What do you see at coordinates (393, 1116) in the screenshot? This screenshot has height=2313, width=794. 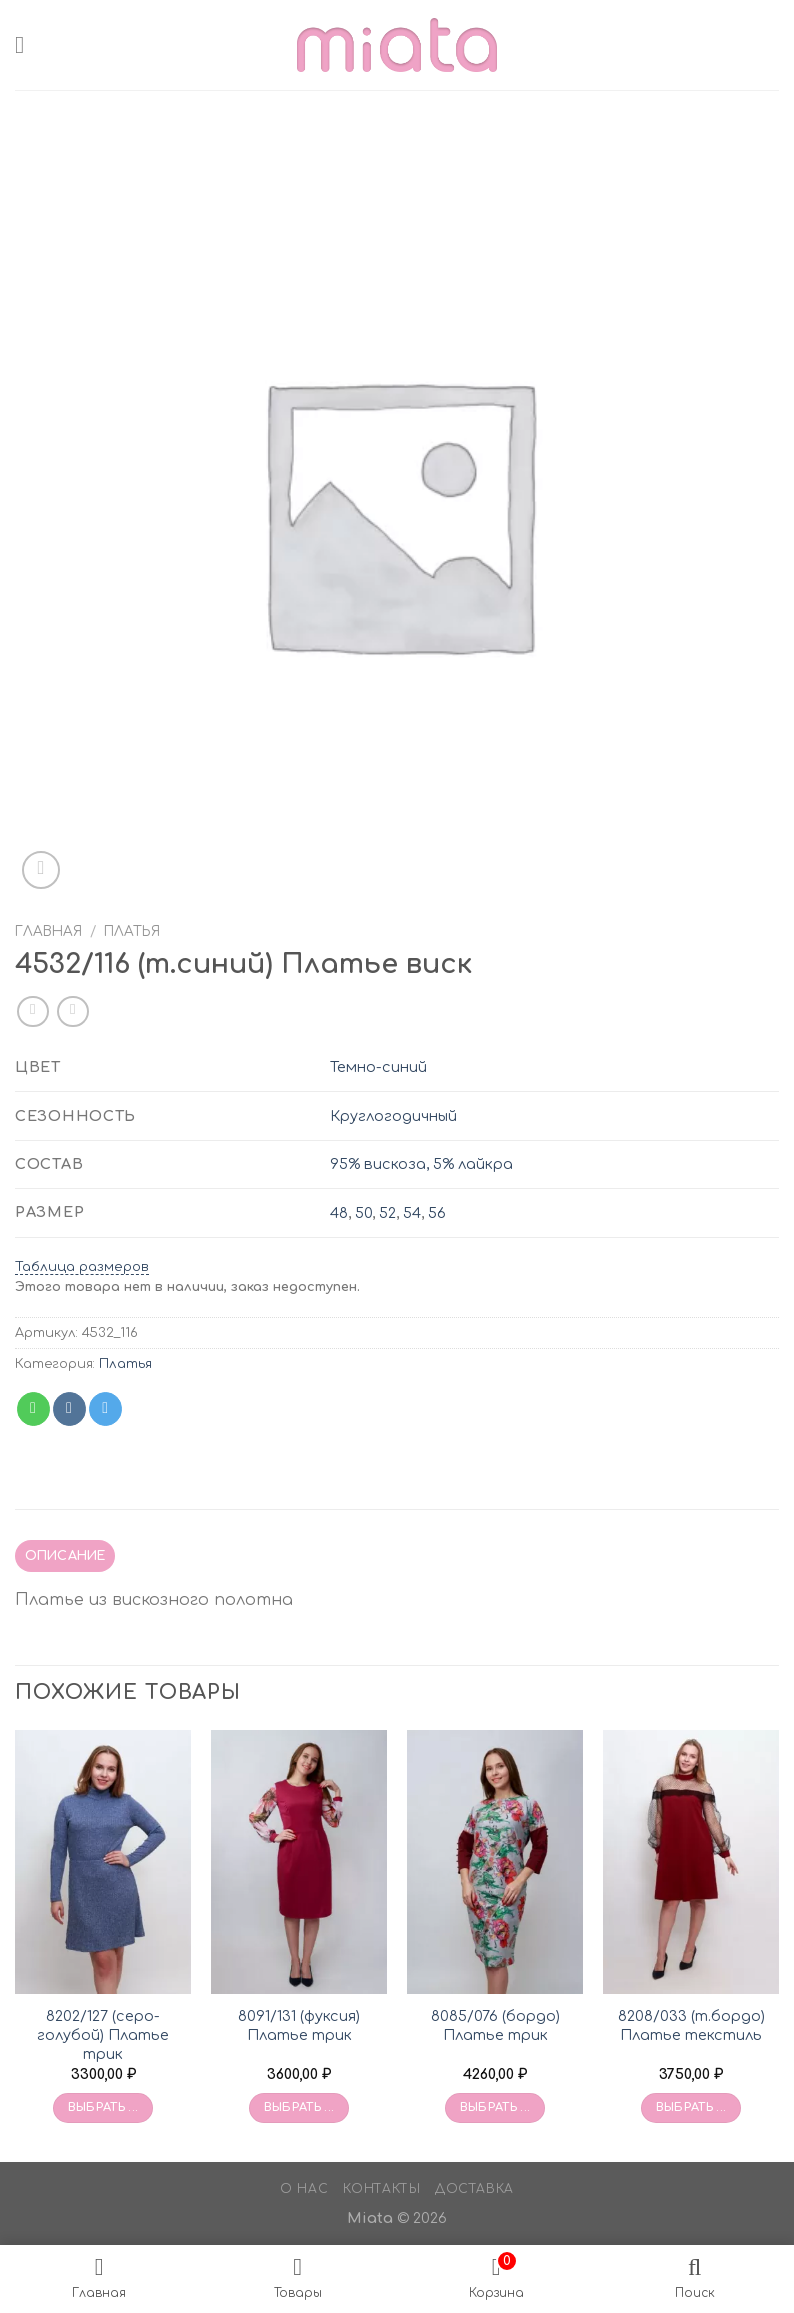 I see `Круглогодичный` at bounding box center [393, 1116].